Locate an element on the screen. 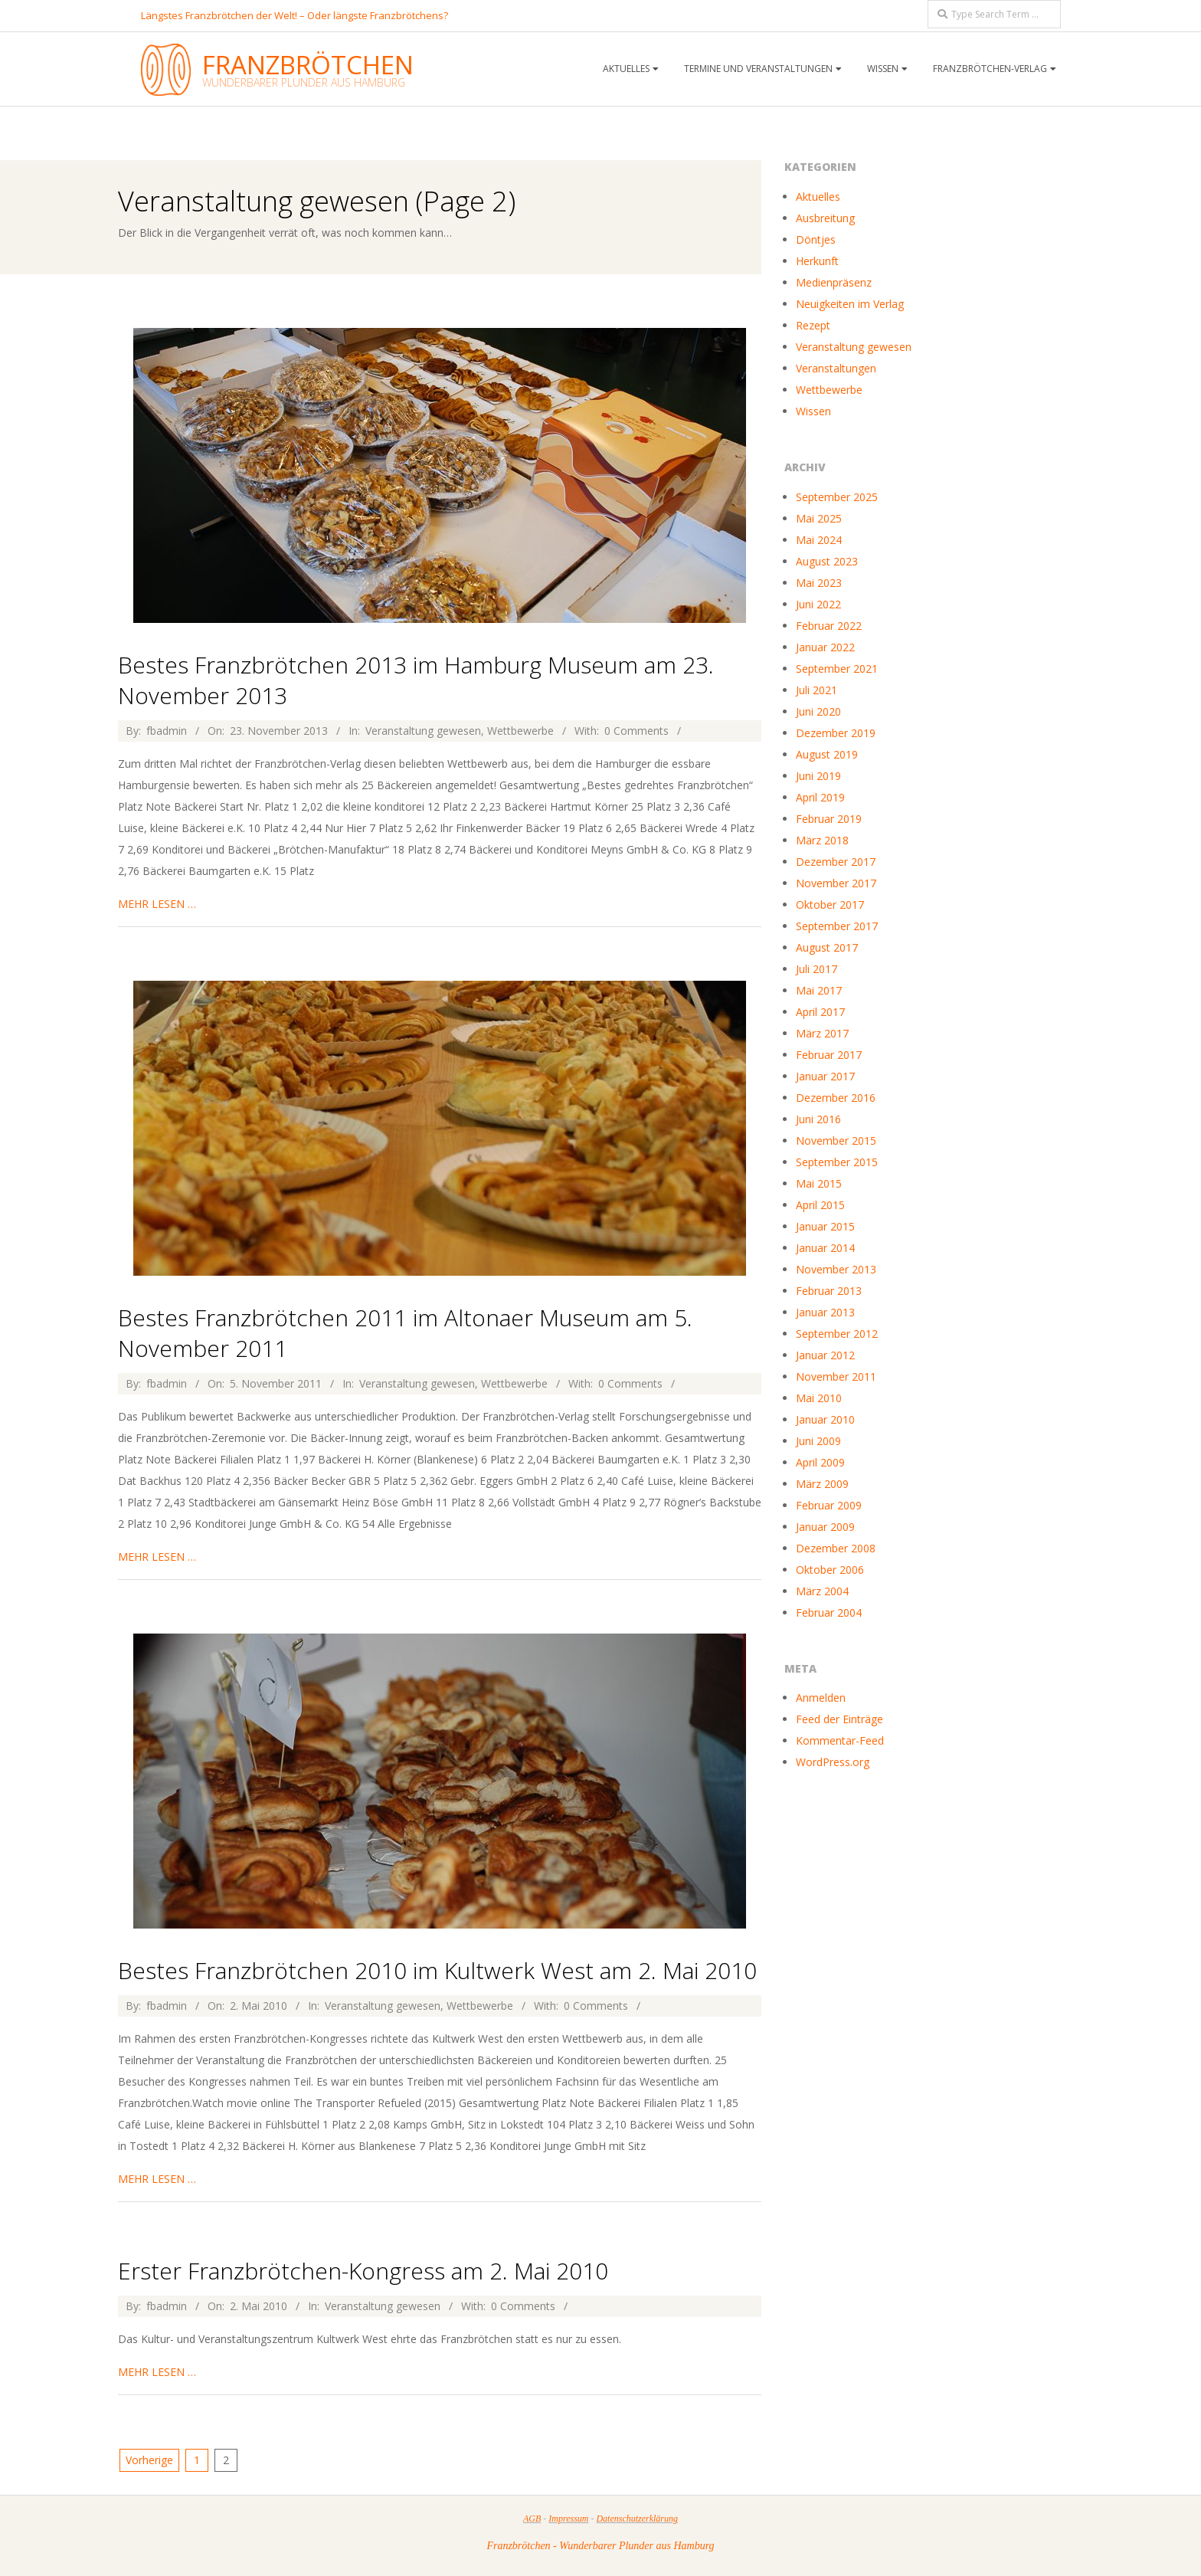  Oktober 2017 is located at coordinates (830, 904).